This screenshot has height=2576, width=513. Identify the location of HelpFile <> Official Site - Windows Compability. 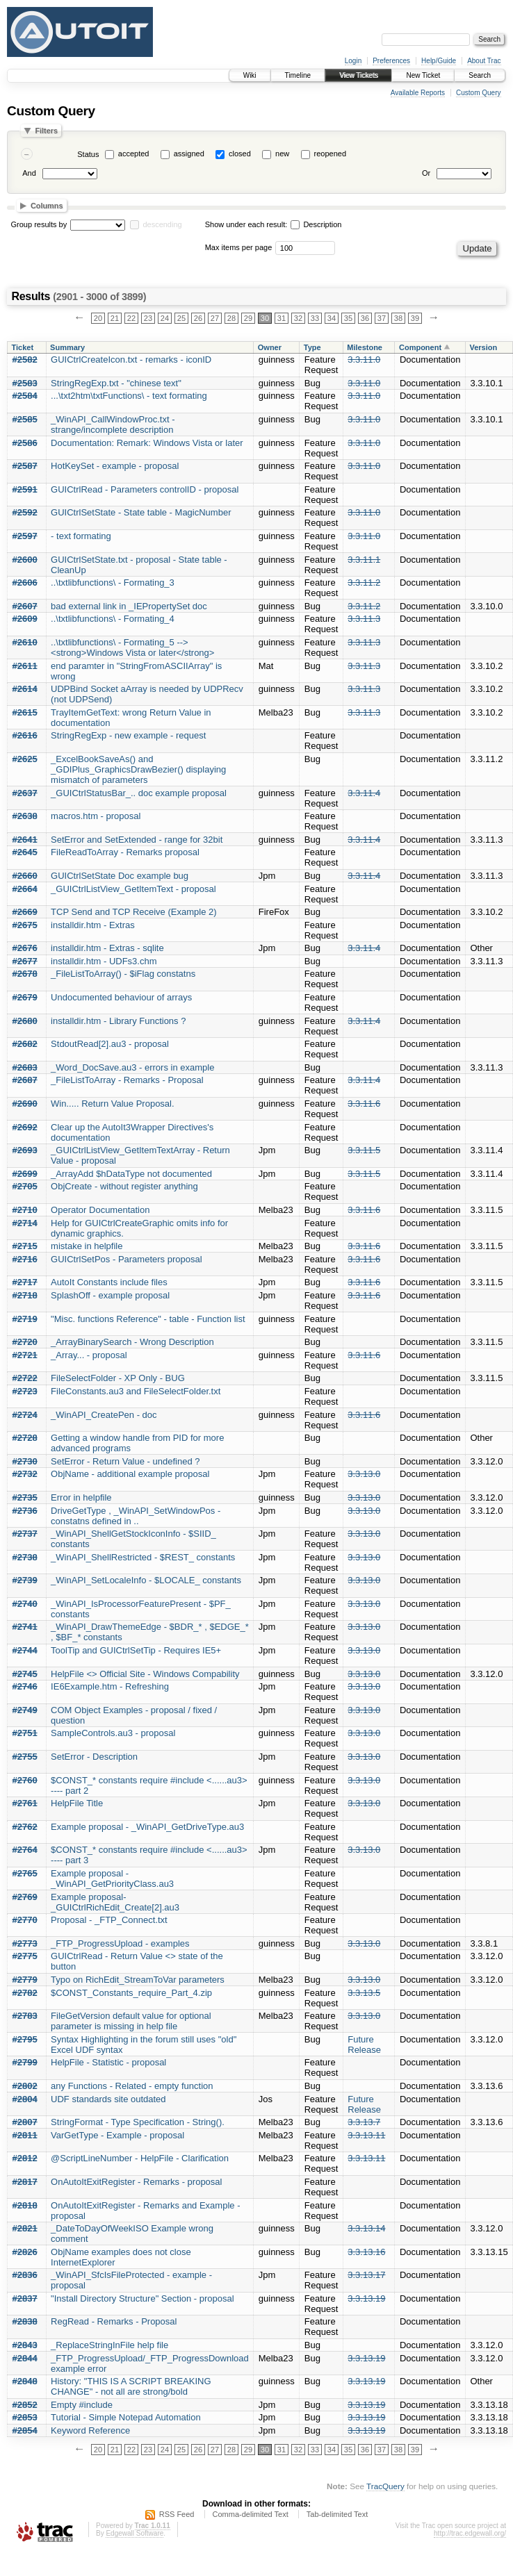
(145, 1674).